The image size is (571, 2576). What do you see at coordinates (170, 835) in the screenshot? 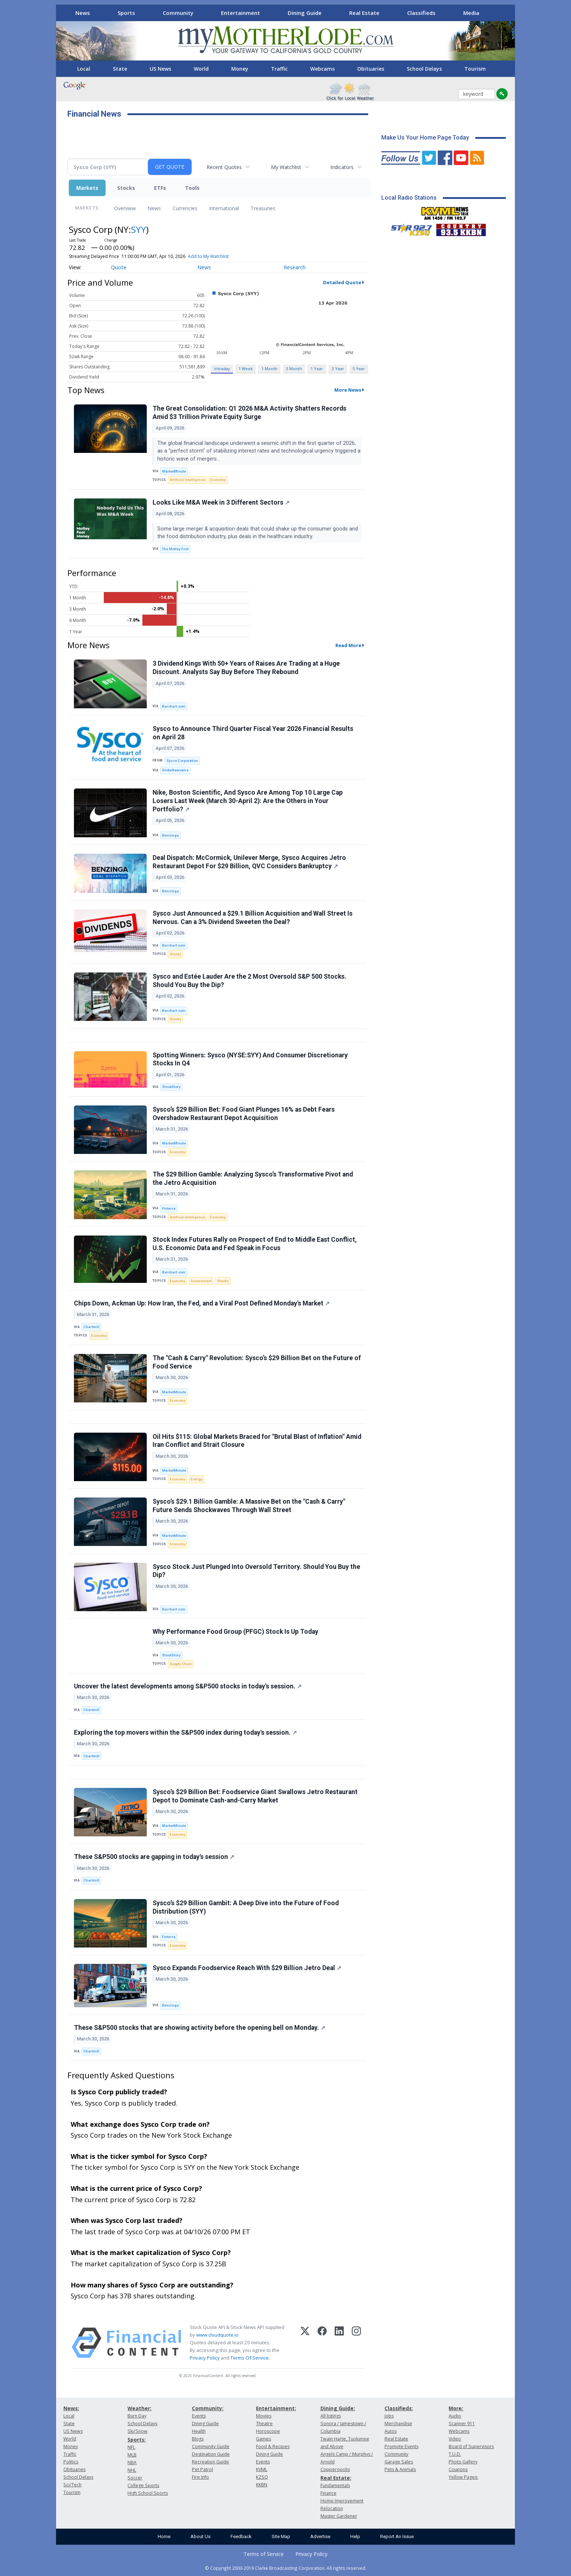
I see `Benzinga` at bounding box center [170, 835].